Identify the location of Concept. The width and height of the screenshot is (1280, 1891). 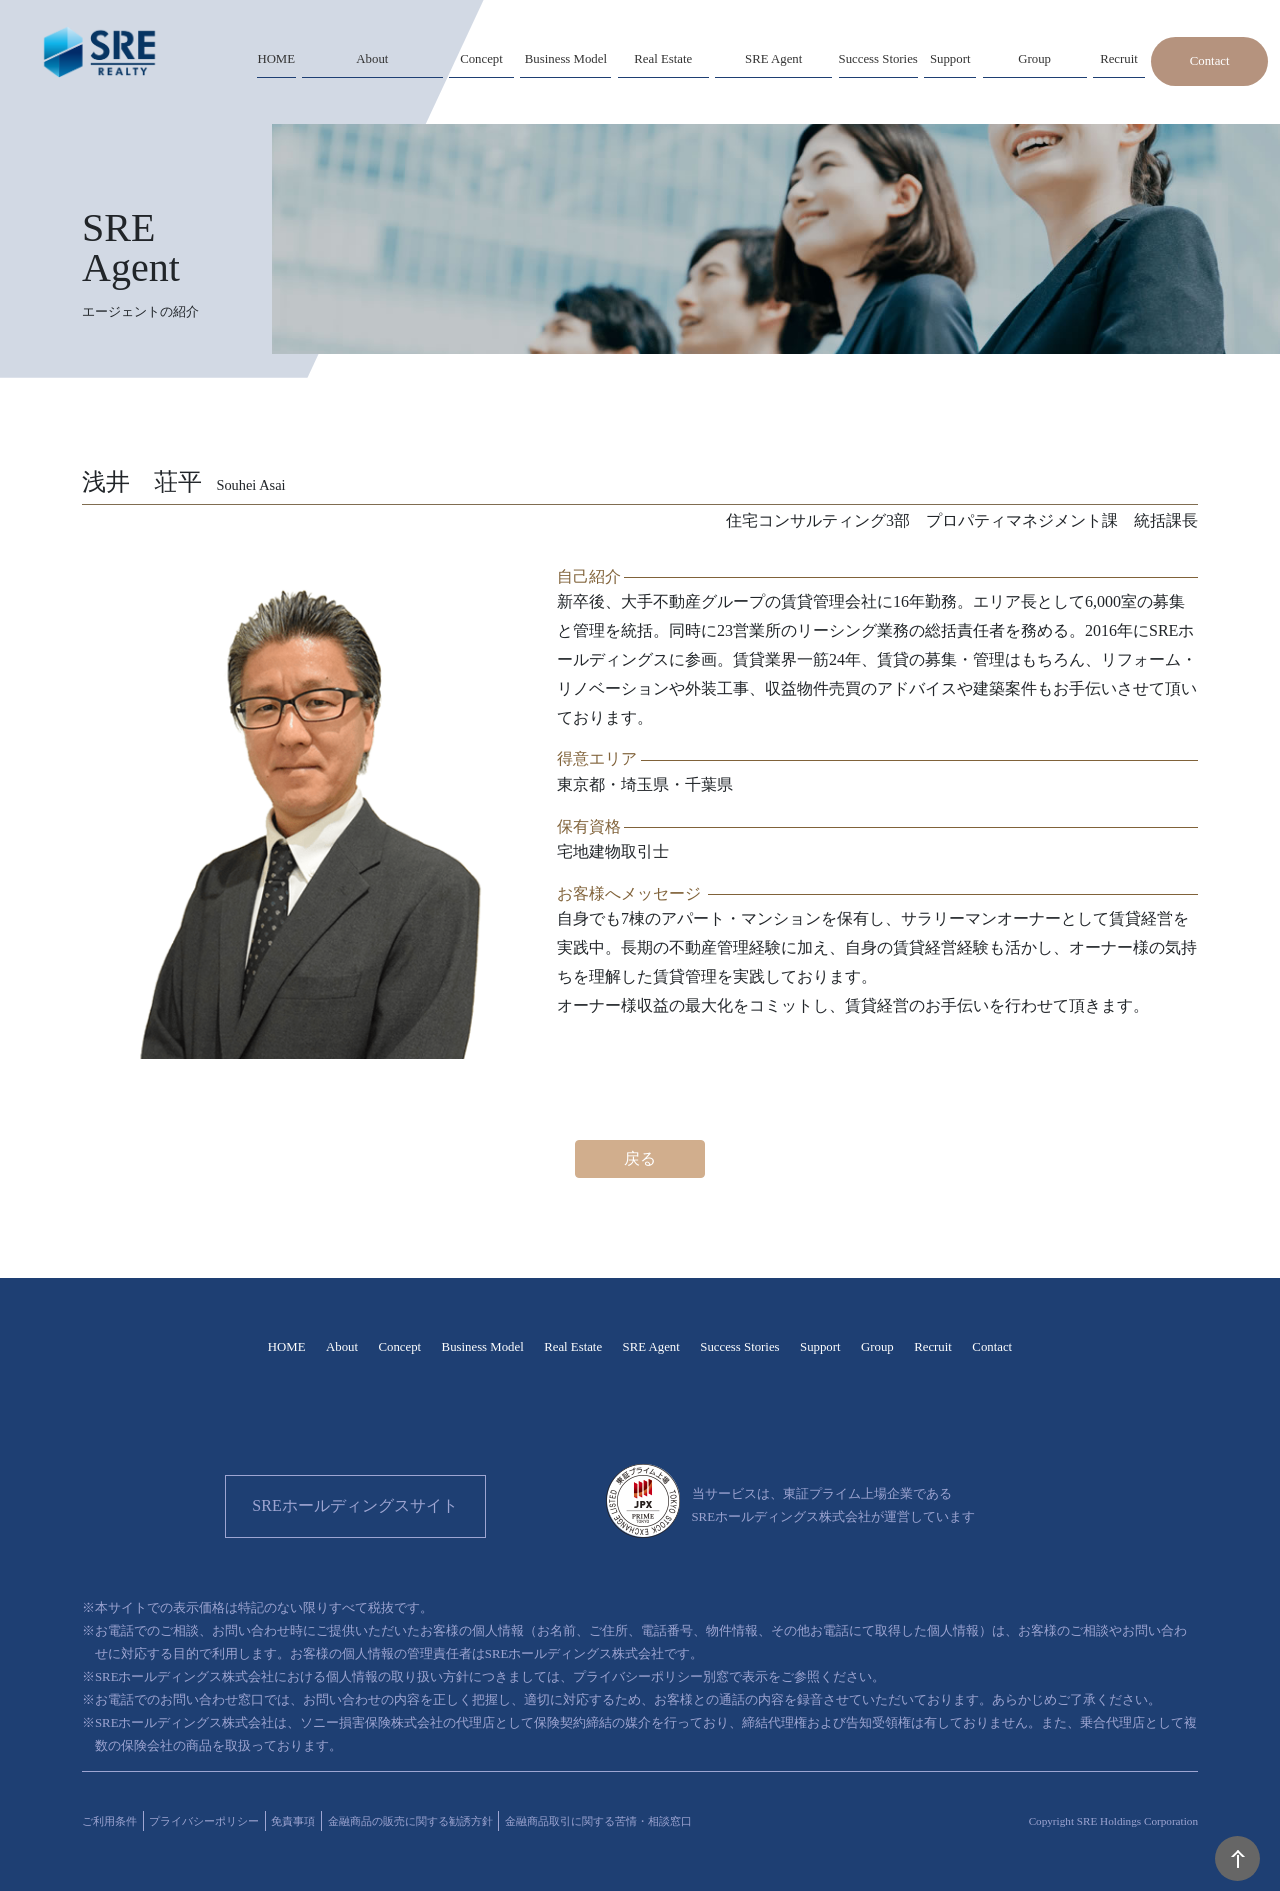
(399, 1347).